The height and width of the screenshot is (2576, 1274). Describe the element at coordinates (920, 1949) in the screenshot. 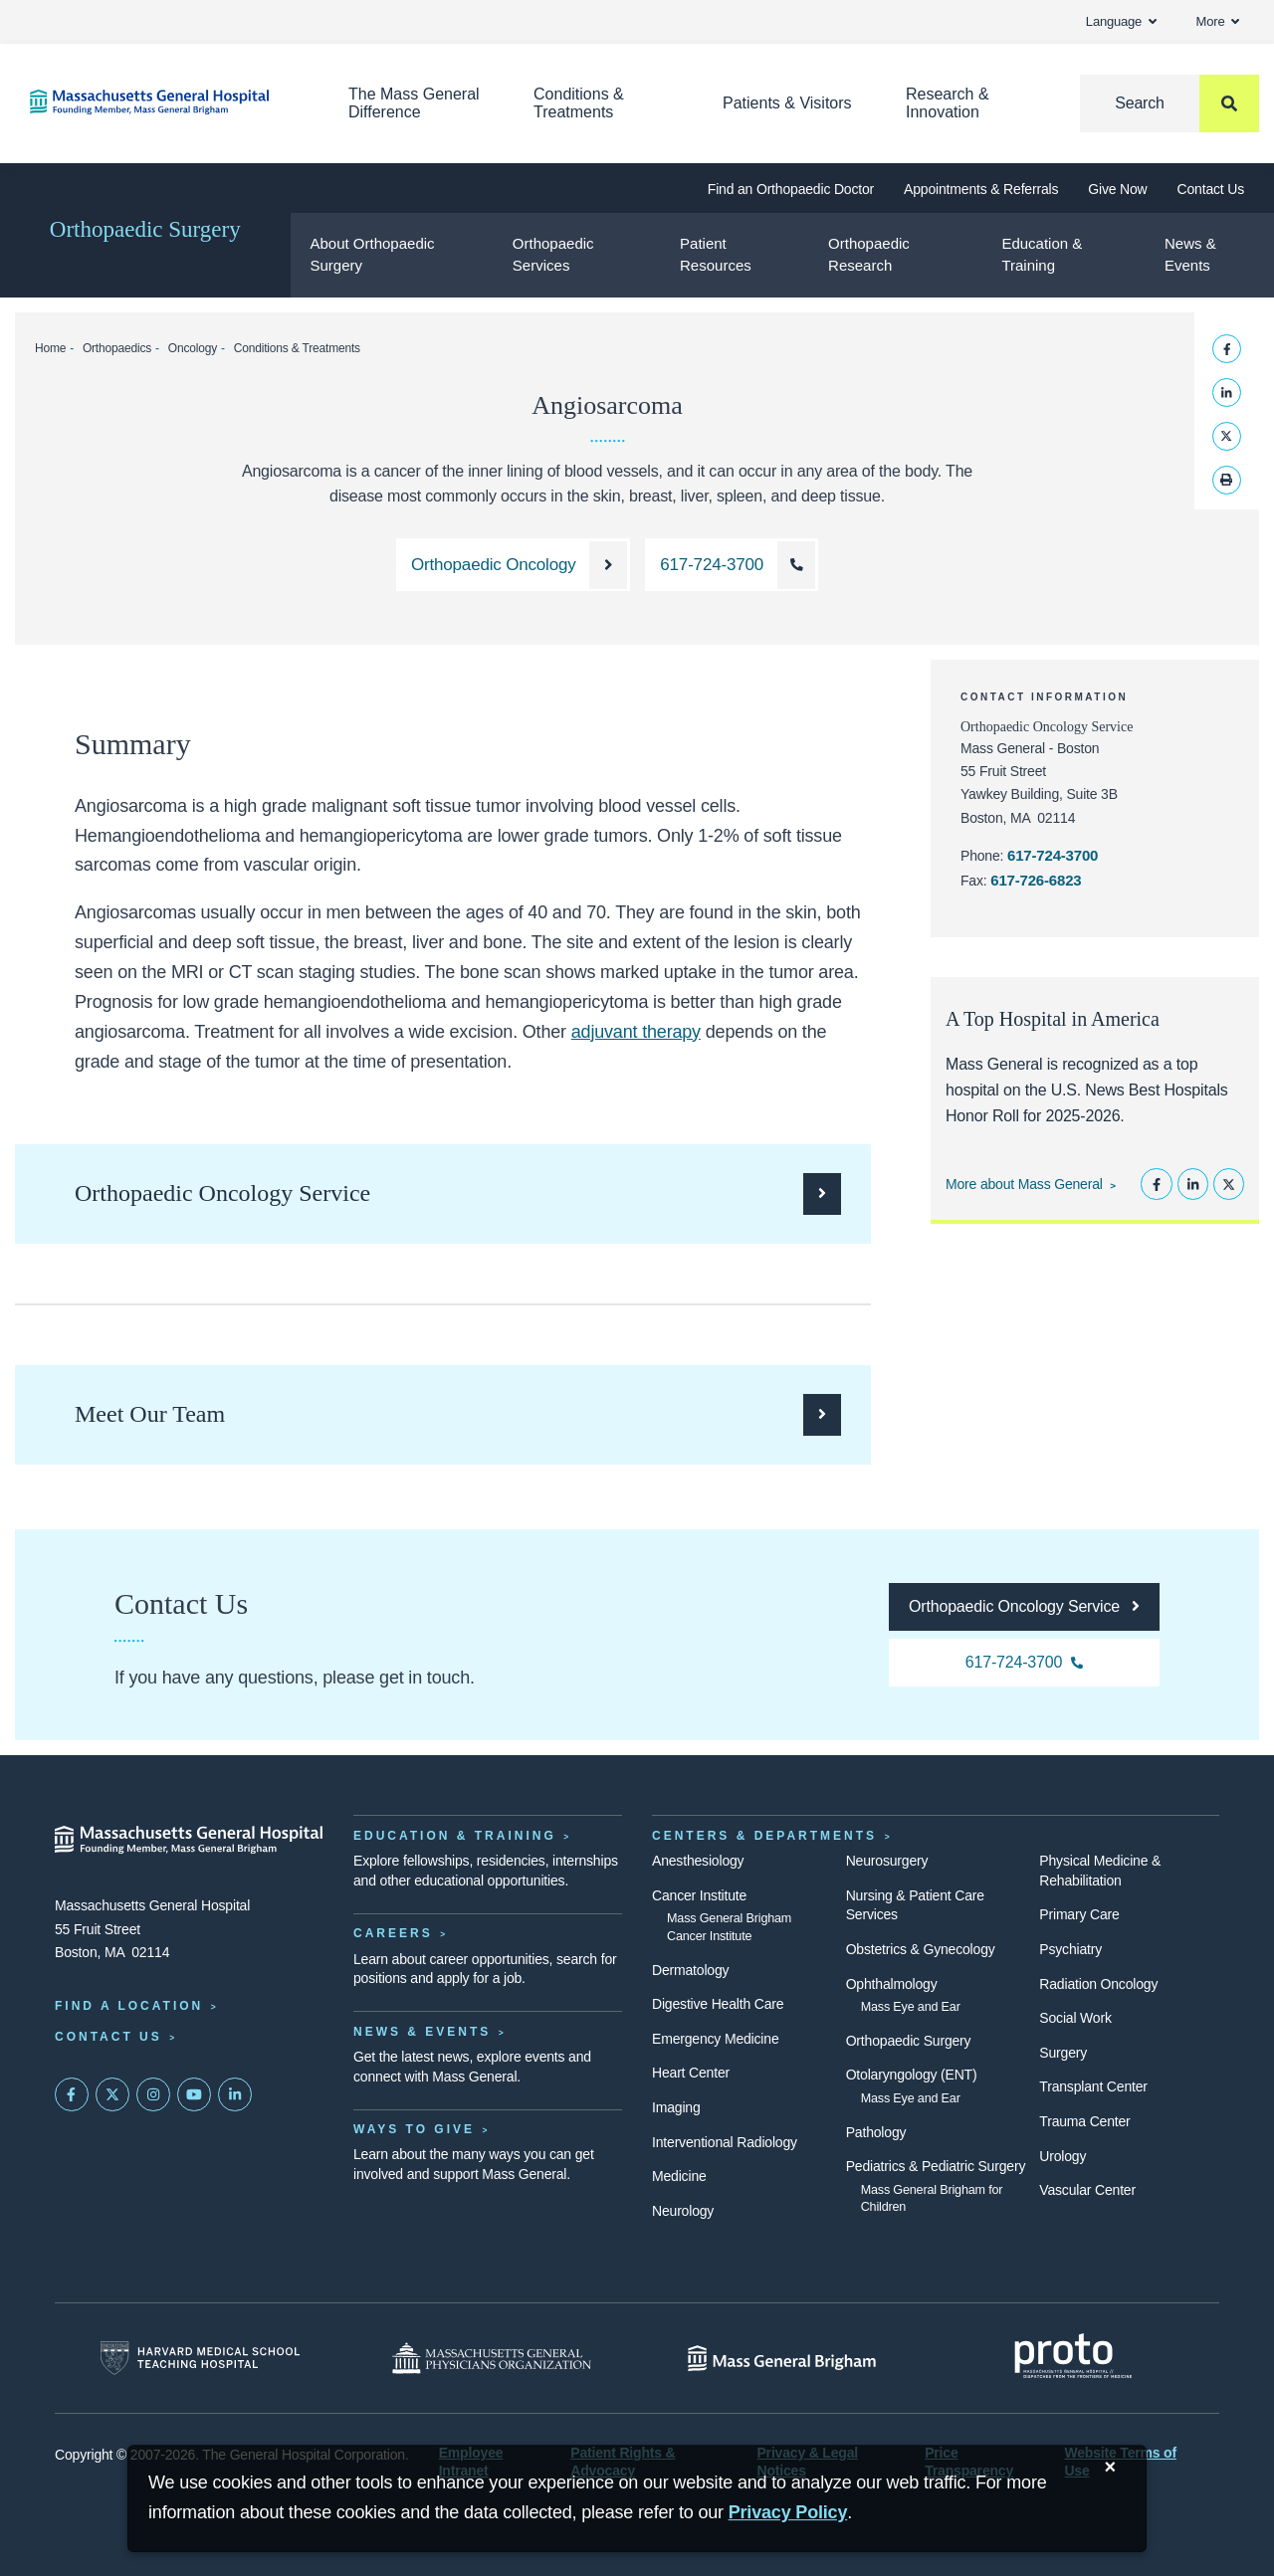

I see `Obstetrics & Gynecology` at that location.